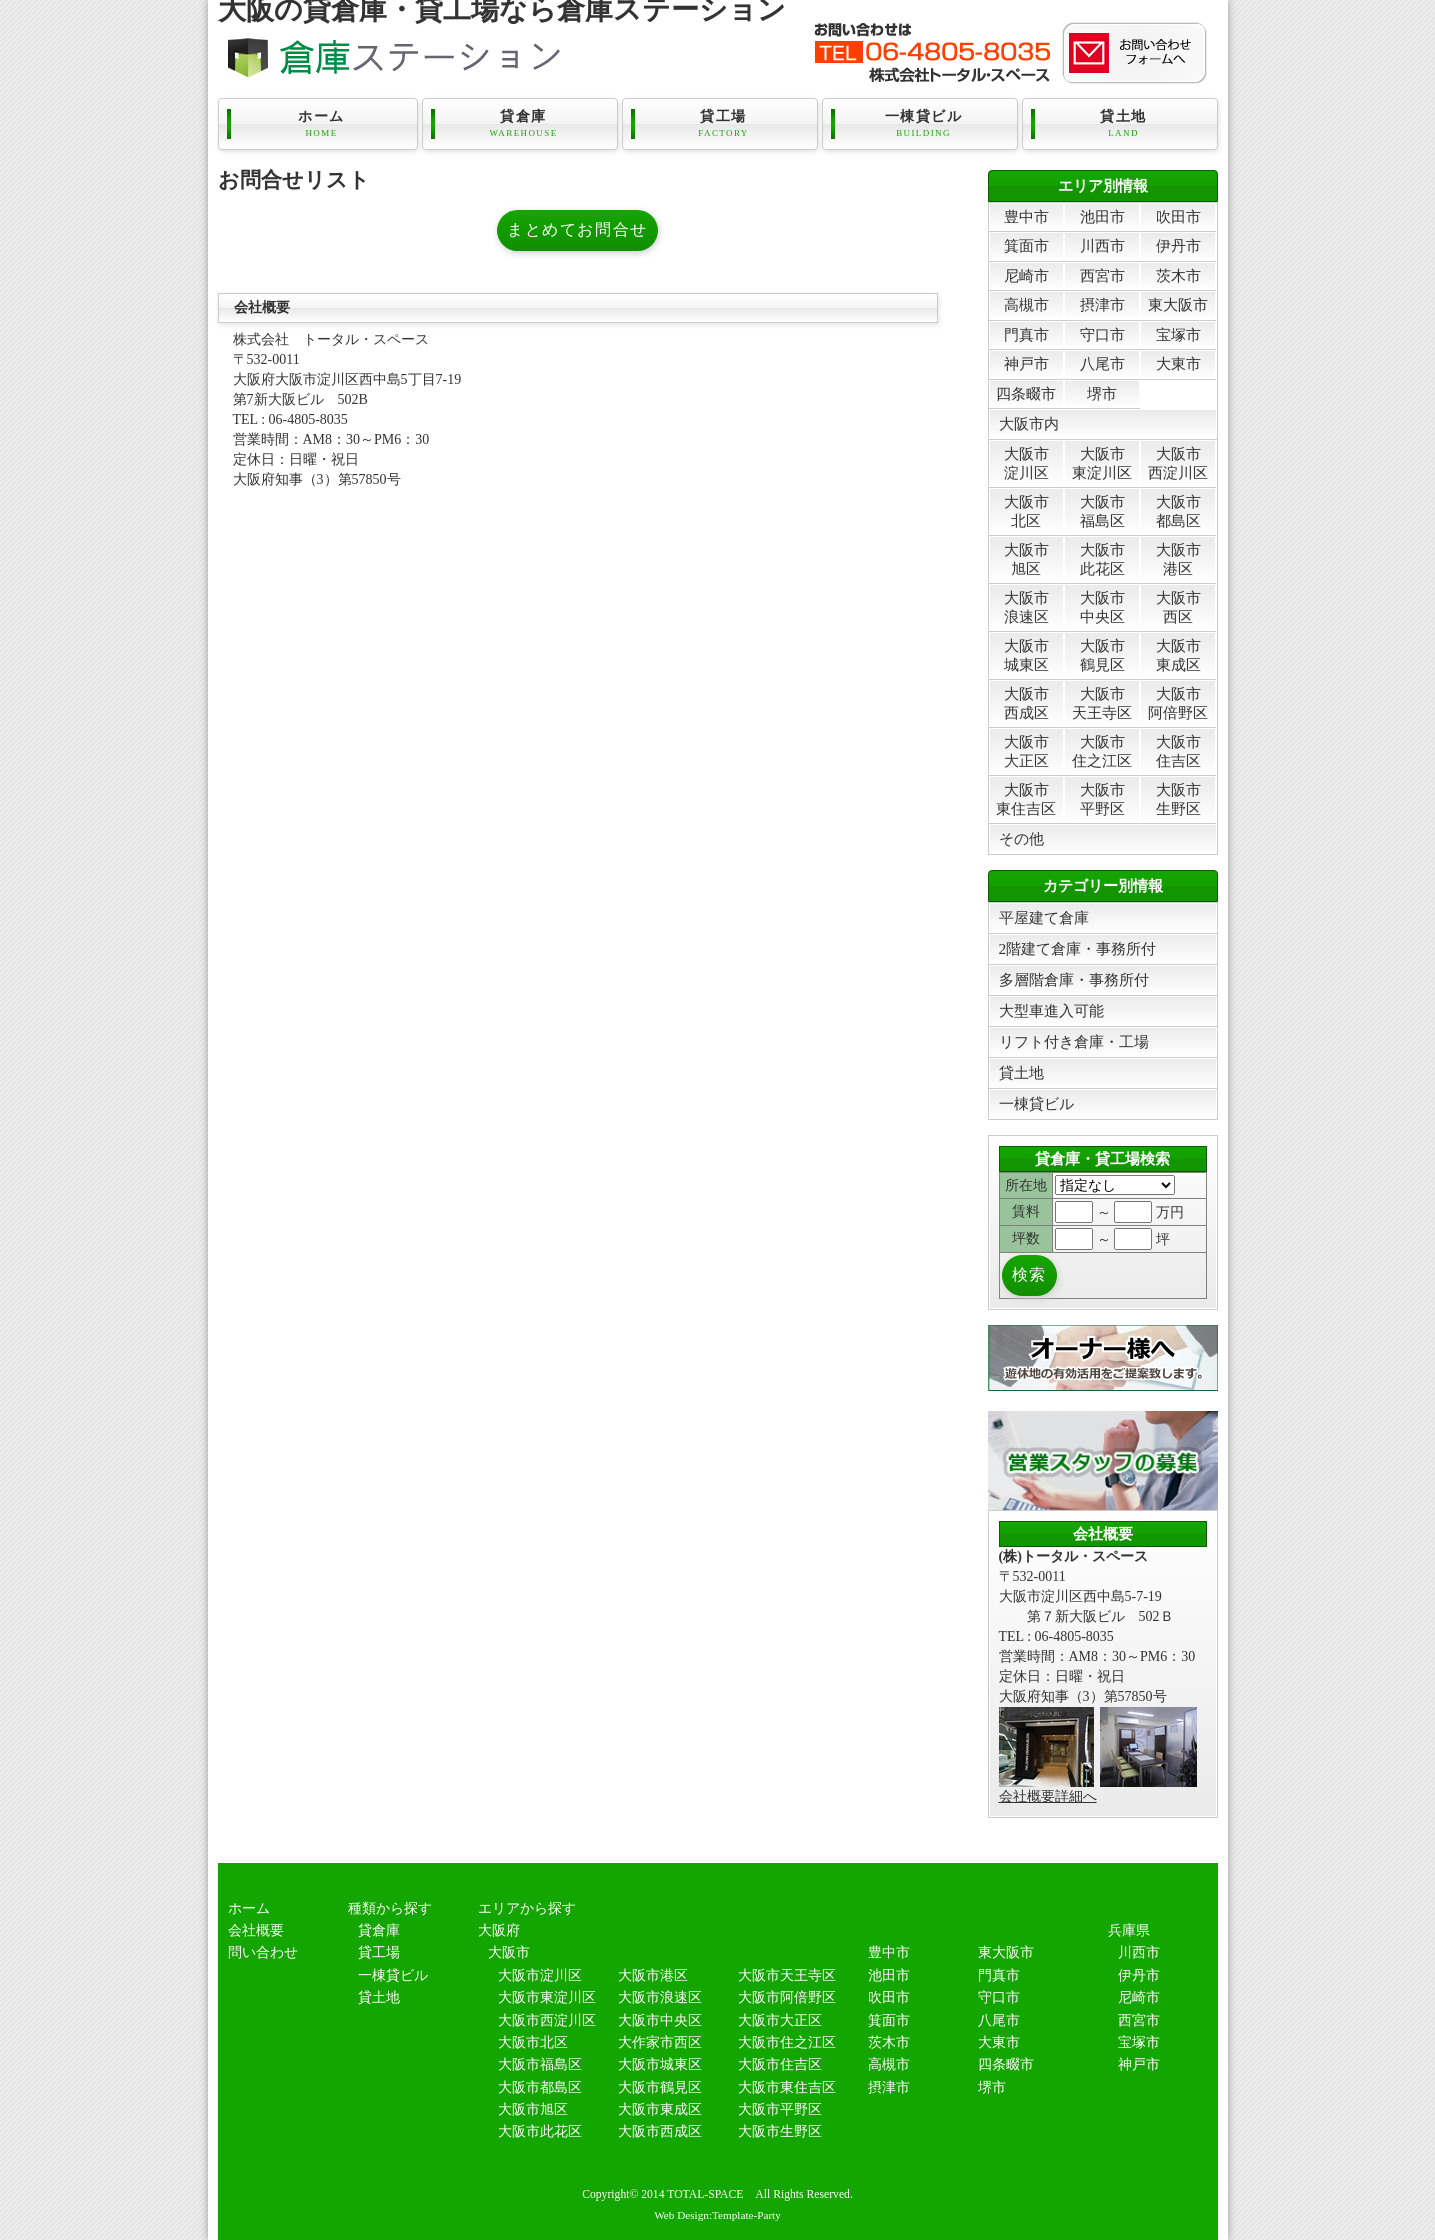 The width and height of the screenshot is (1435, 2240). I want to click on 川西市, so click(1102, 245).